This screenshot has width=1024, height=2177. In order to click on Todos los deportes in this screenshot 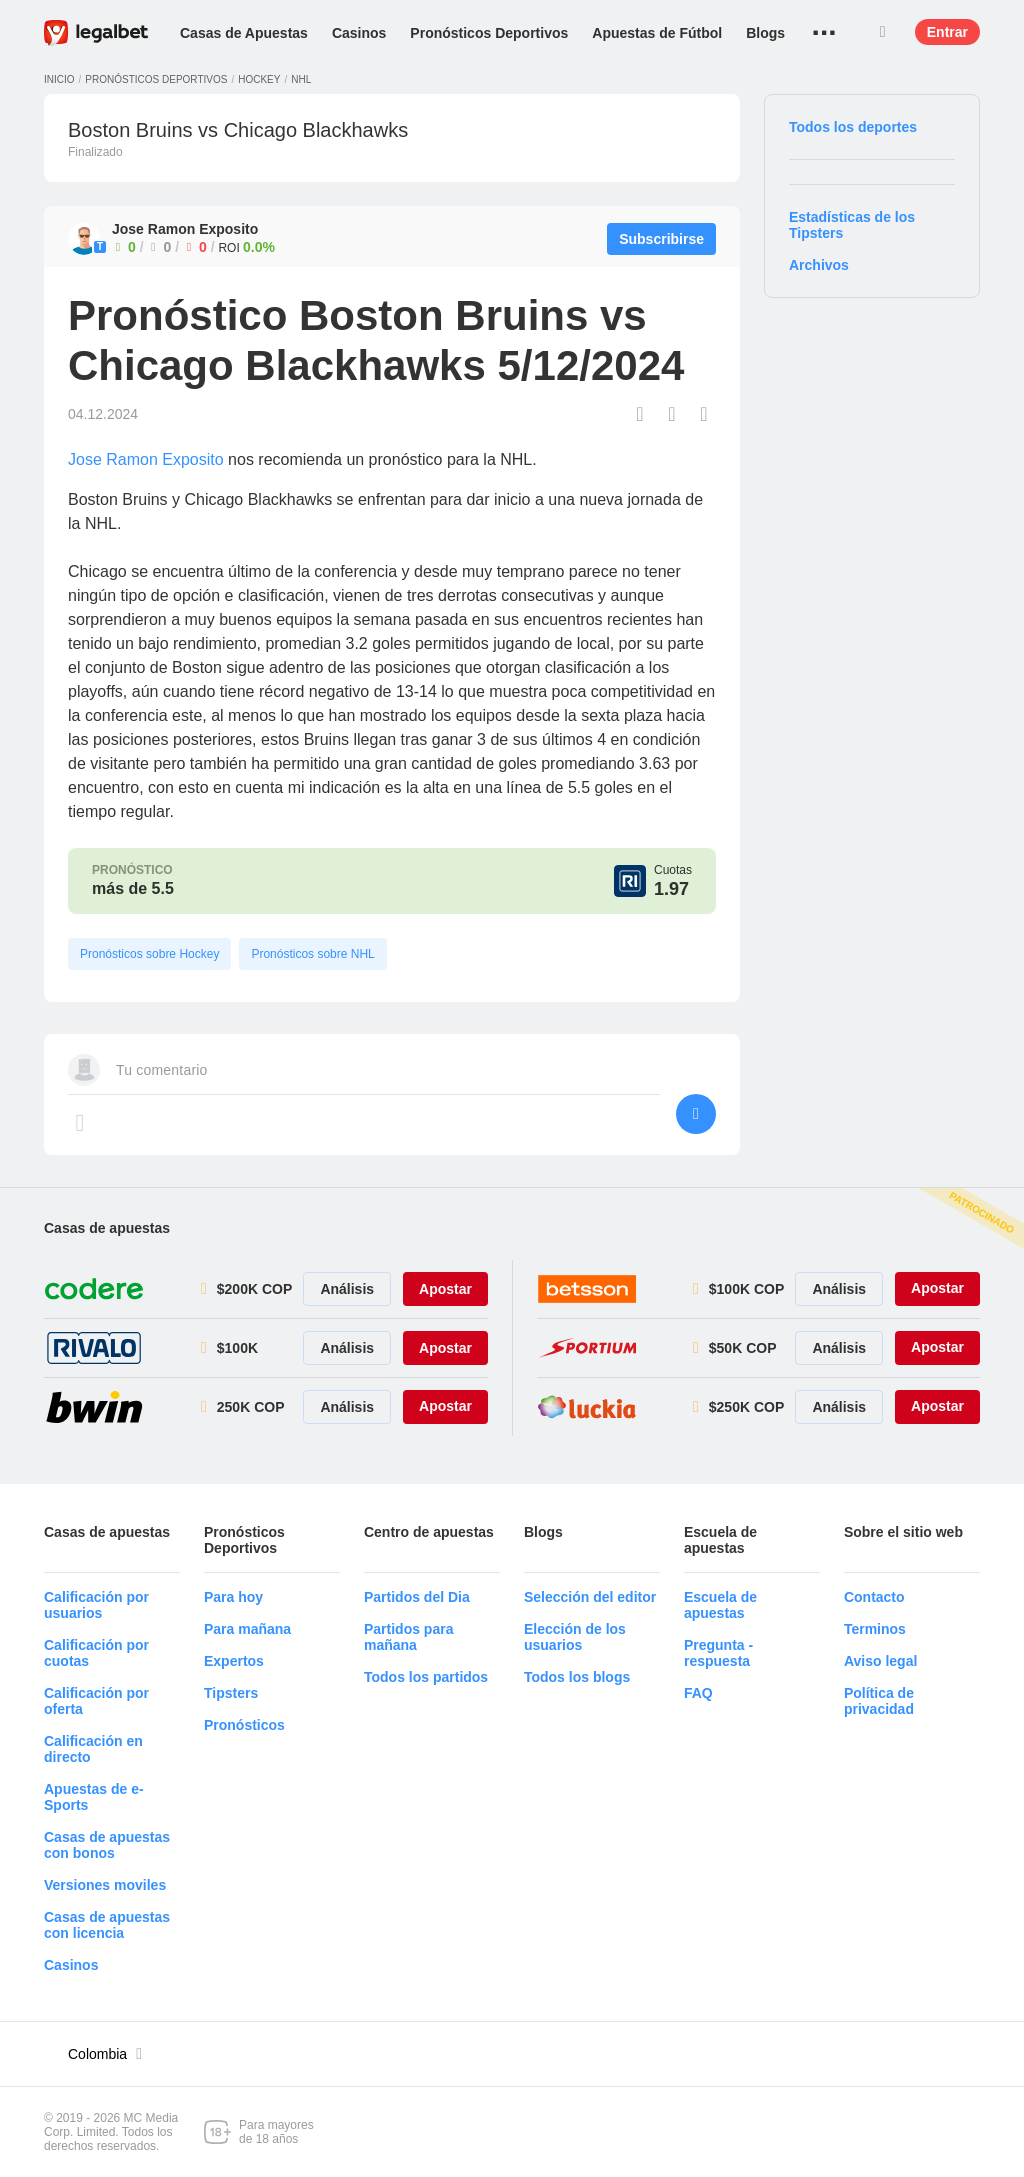, I will do `click(853, 127)`.